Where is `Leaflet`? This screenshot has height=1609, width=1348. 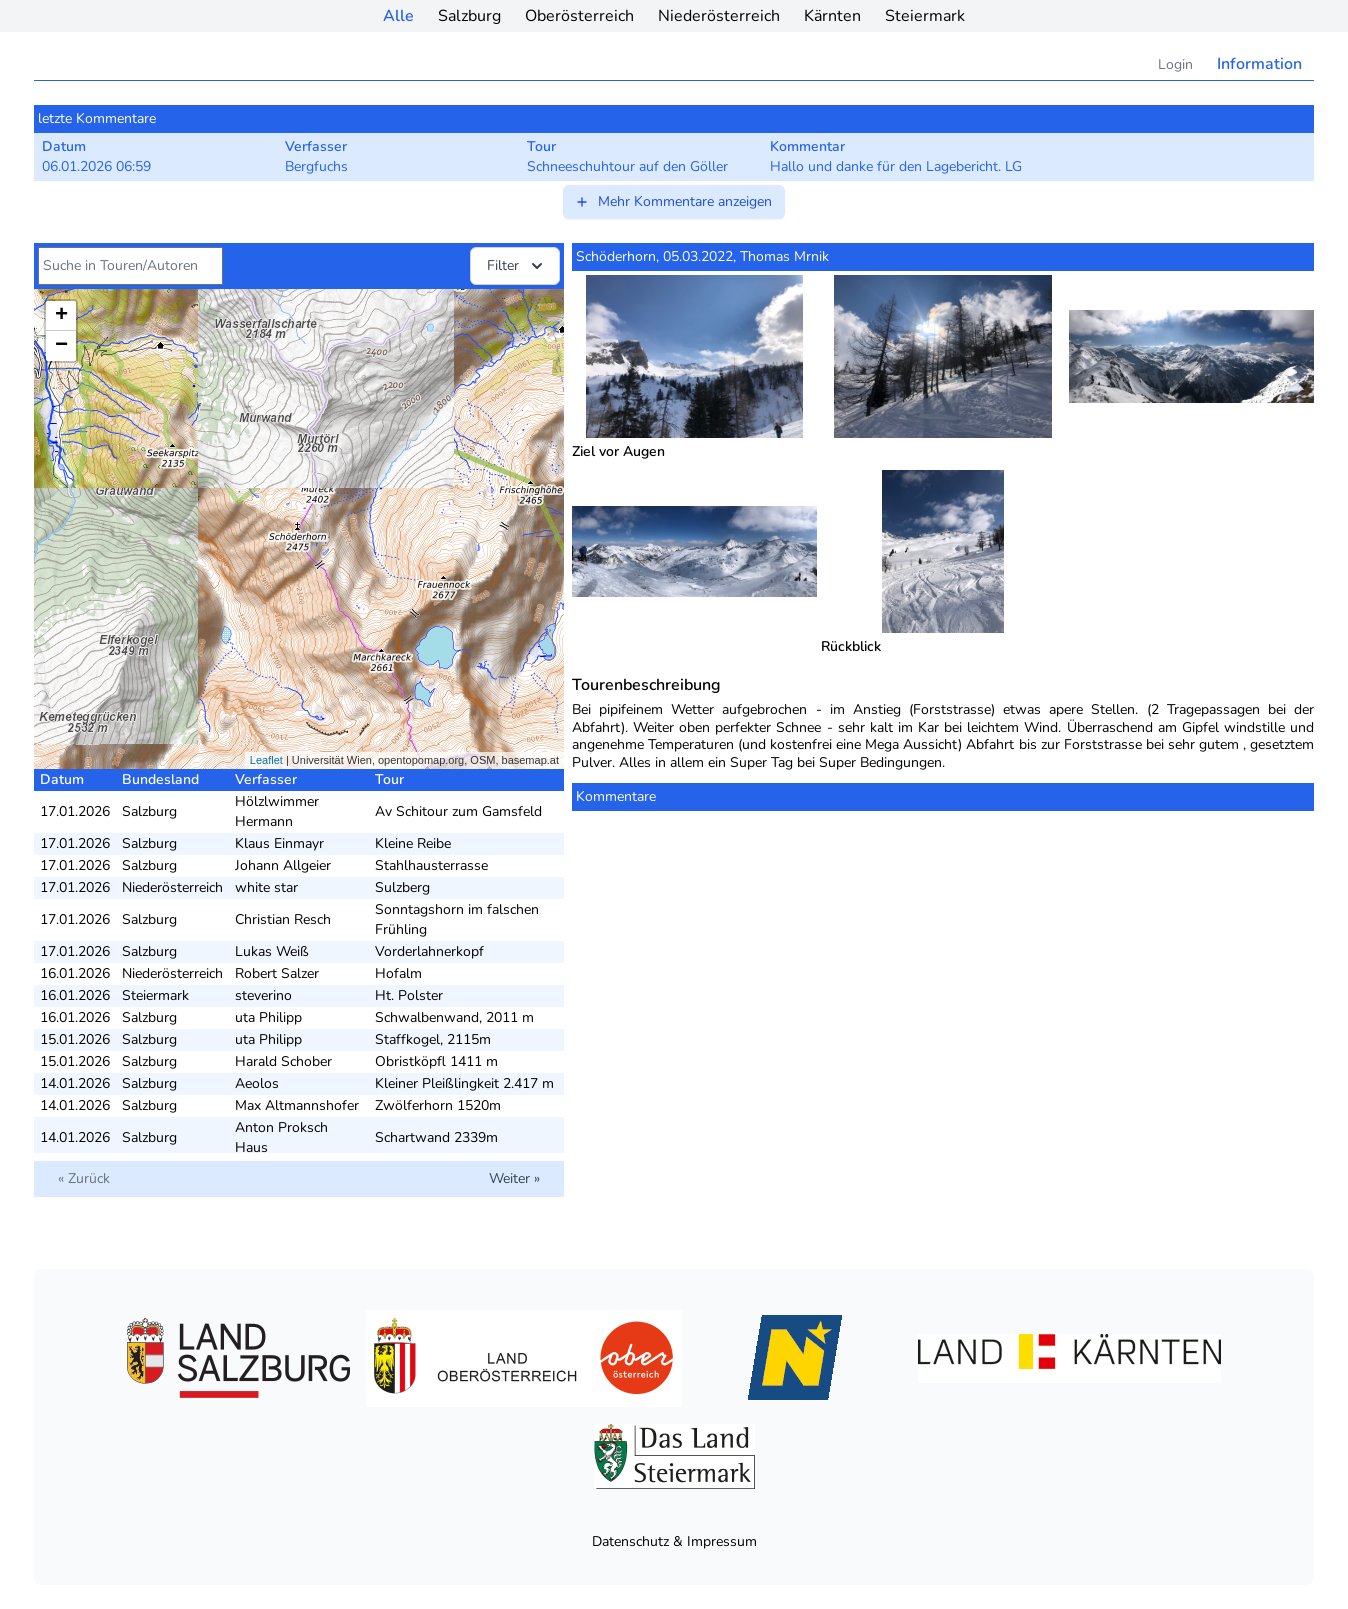
Leaflet is located at coordinates (266, 760).